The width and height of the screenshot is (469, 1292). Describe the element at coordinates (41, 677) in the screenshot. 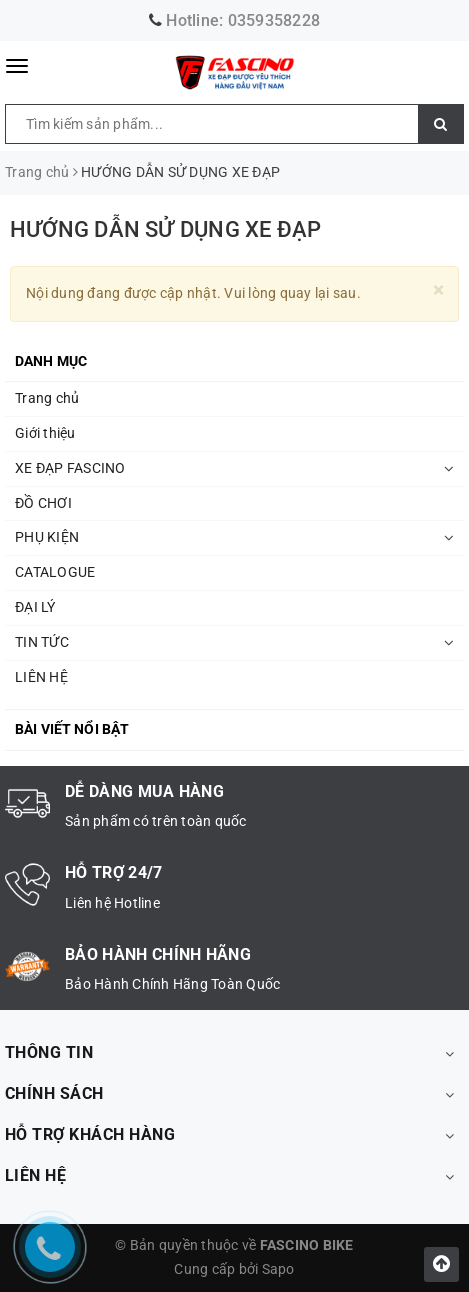

I see `LIÊN HỆ` at that location.